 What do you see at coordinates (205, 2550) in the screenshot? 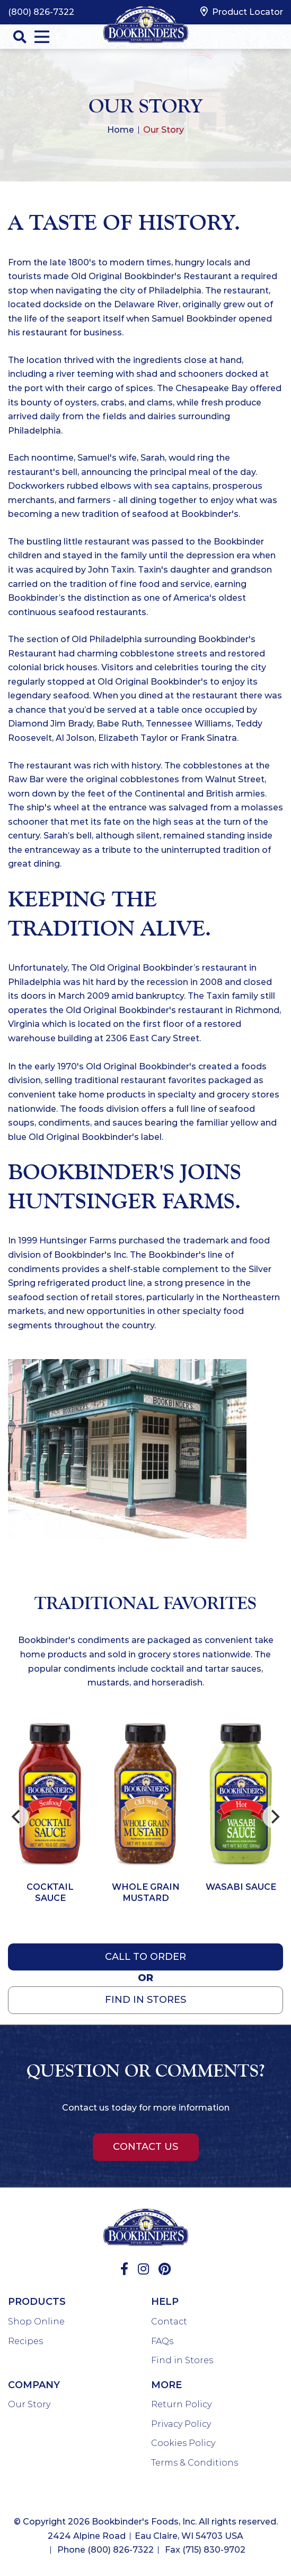
I see `Fax (715) 830-9702` at bounding box center [205, 2550].